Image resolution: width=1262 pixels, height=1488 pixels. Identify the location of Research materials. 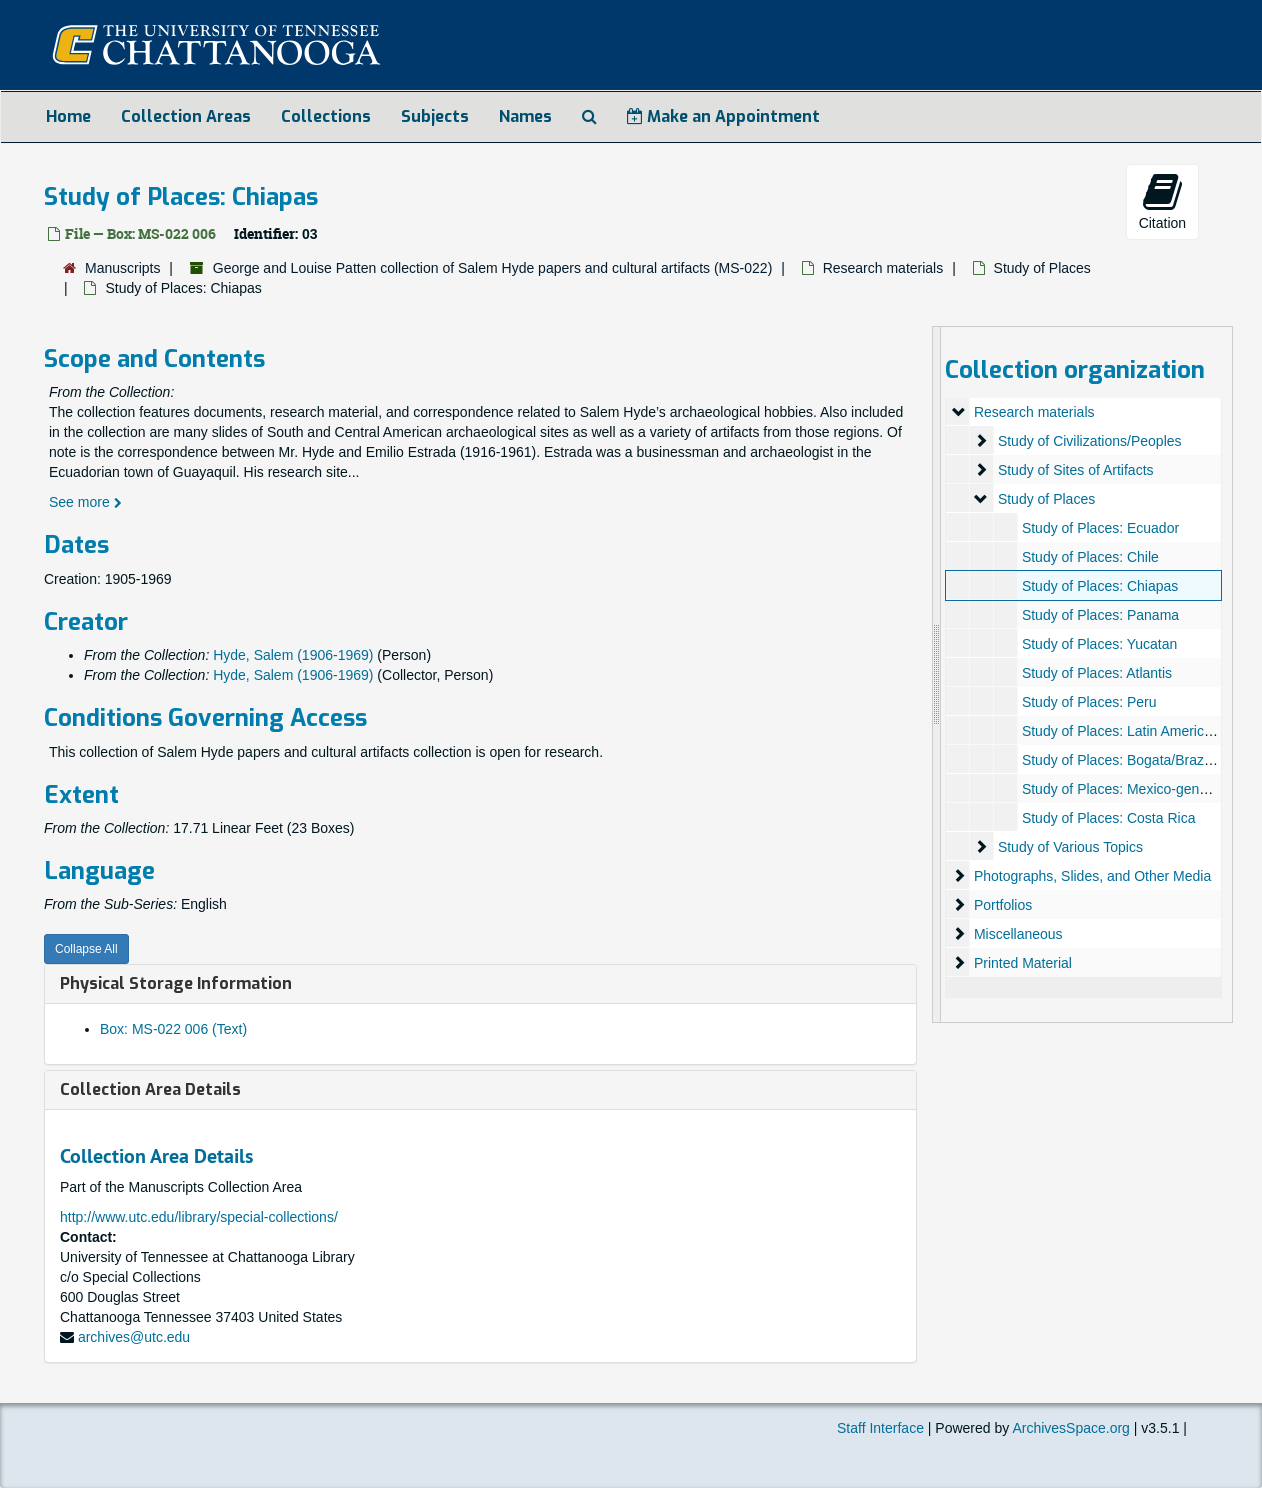
(883, 268).